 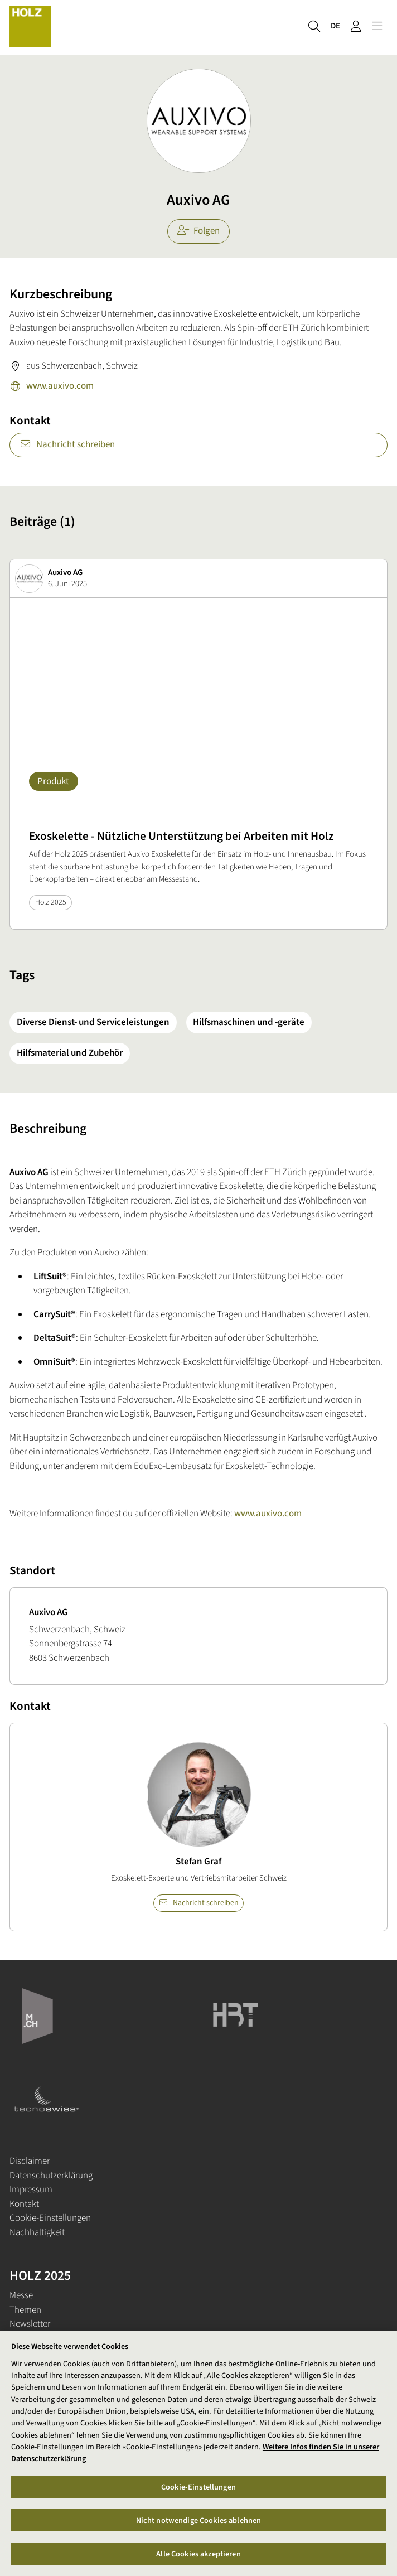 I want to click on Nachhaltigkeit, so click(x=37, y=2232).